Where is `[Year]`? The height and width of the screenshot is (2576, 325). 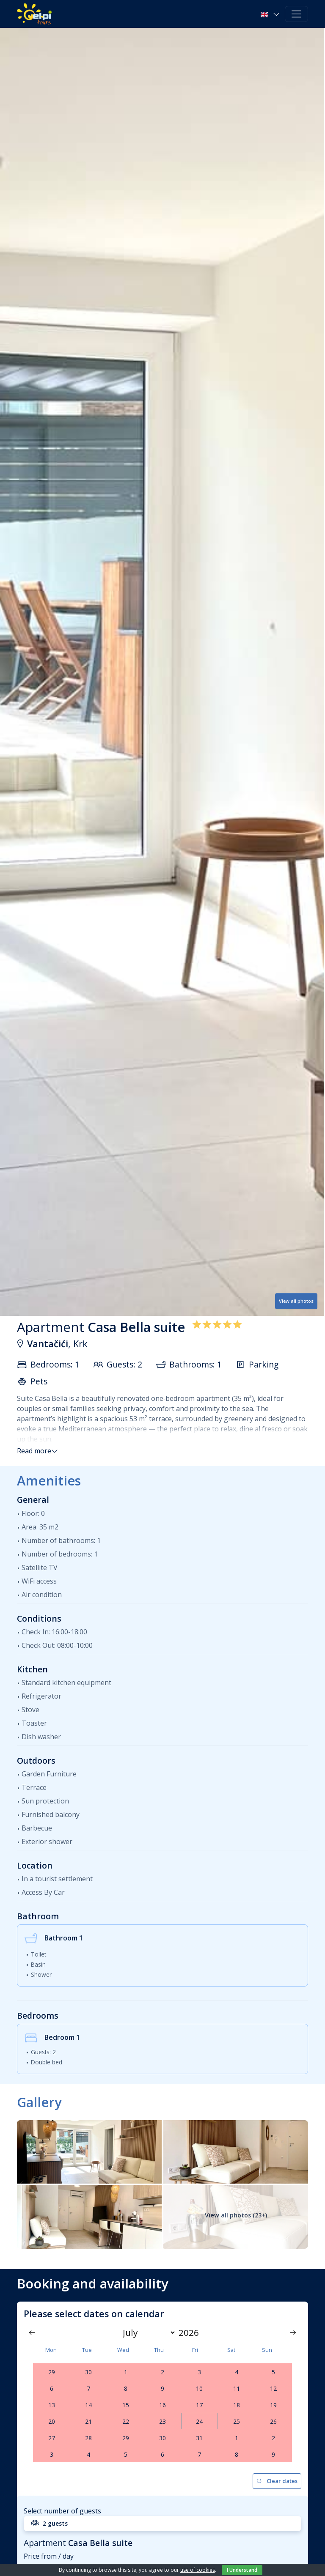
[Year] is located at coordinates (191, 2332).